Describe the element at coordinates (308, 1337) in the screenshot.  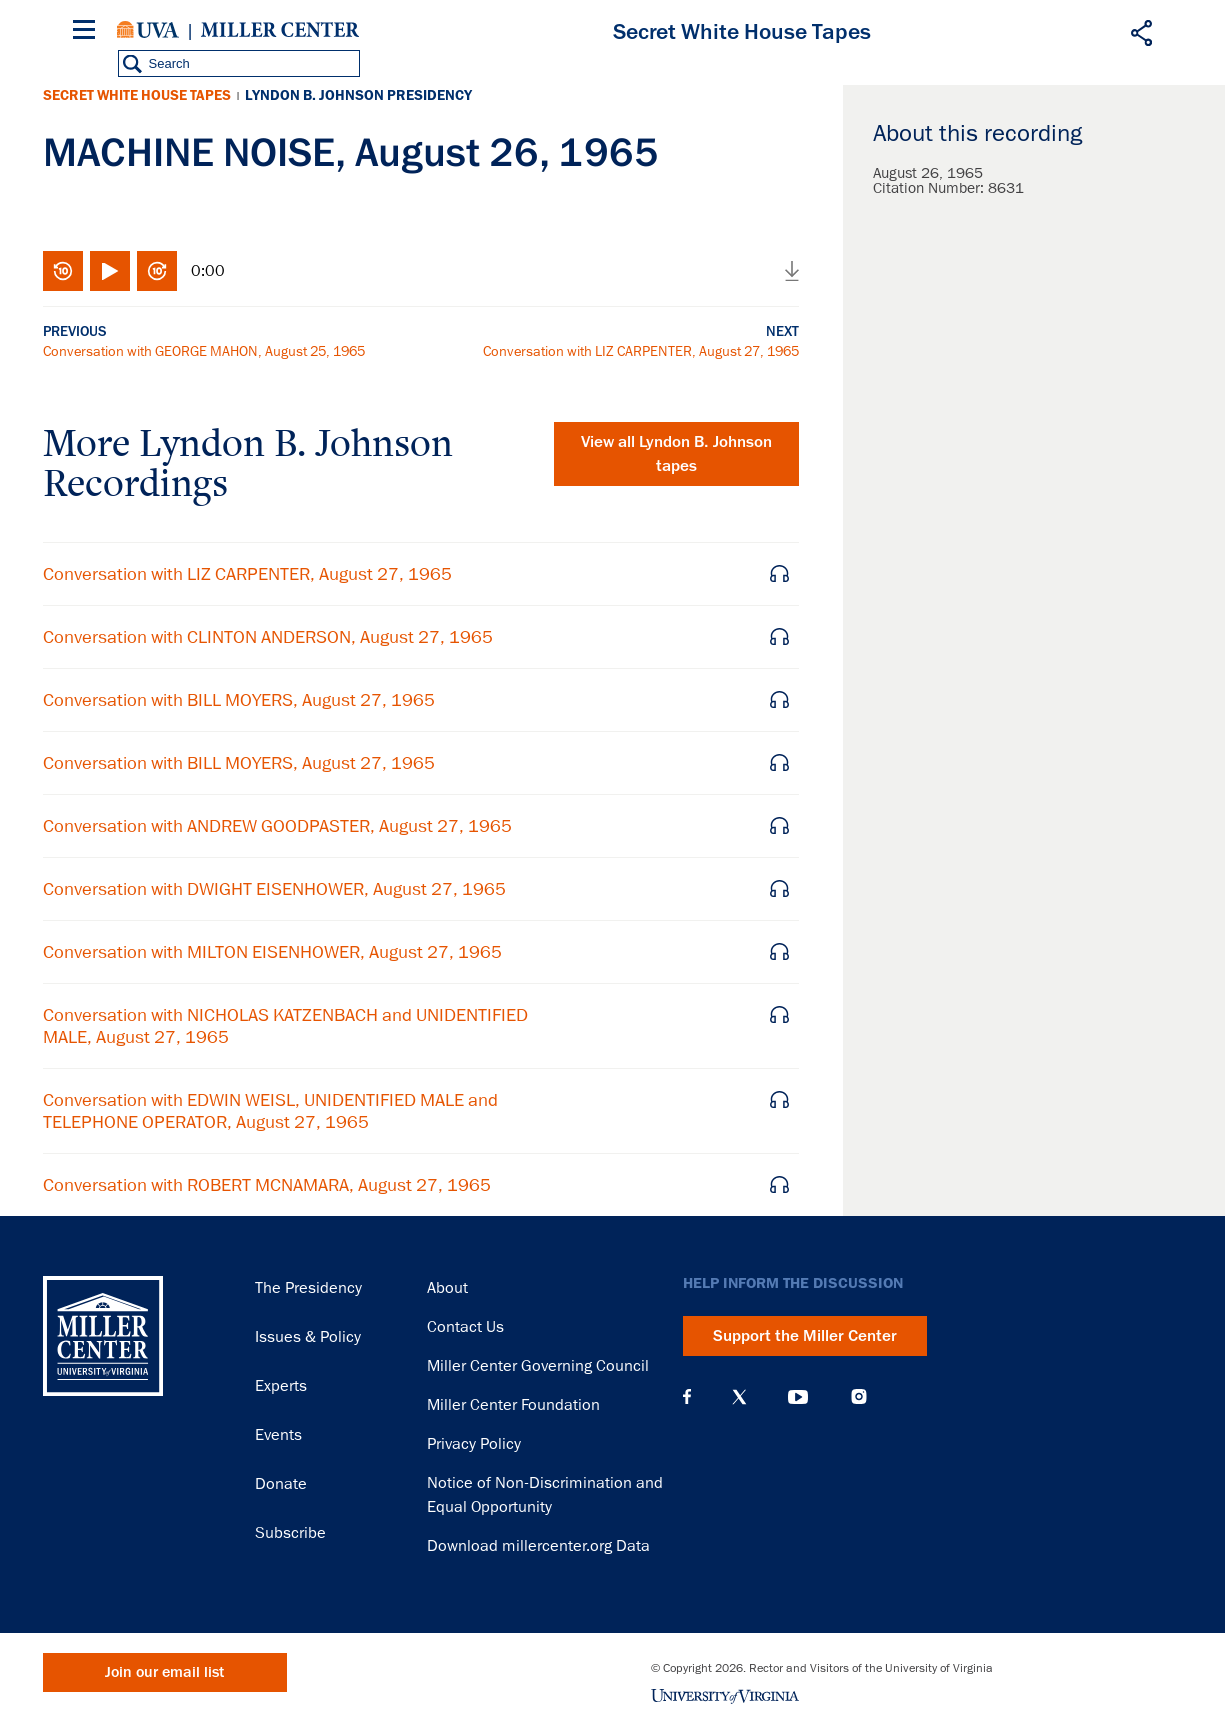
I see `Issues & Policy` at that location.